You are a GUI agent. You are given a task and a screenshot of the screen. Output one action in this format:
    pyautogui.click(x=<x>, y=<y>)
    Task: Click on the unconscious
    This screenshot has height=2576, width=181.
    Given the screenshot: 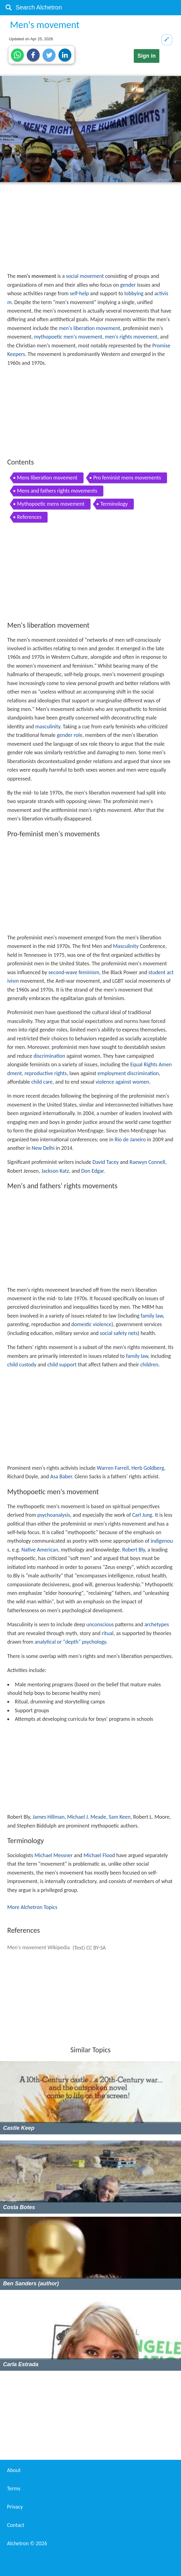 What is the action you would take?
    pyautogui.click(x=100, y=1624)
    